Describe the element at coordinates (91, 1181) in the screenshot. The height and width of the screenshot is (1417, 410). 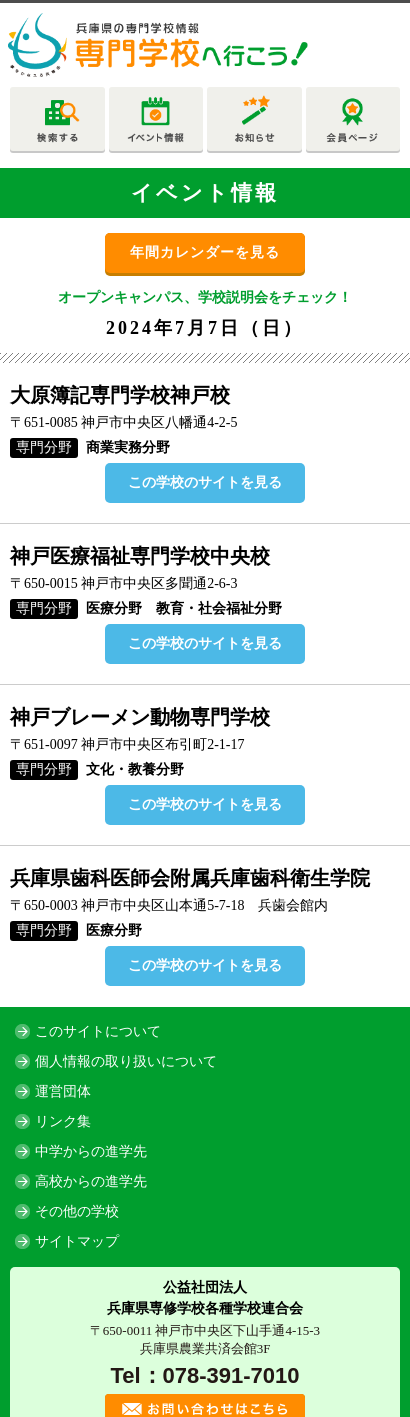
I see `高校からの進学先` at that location.